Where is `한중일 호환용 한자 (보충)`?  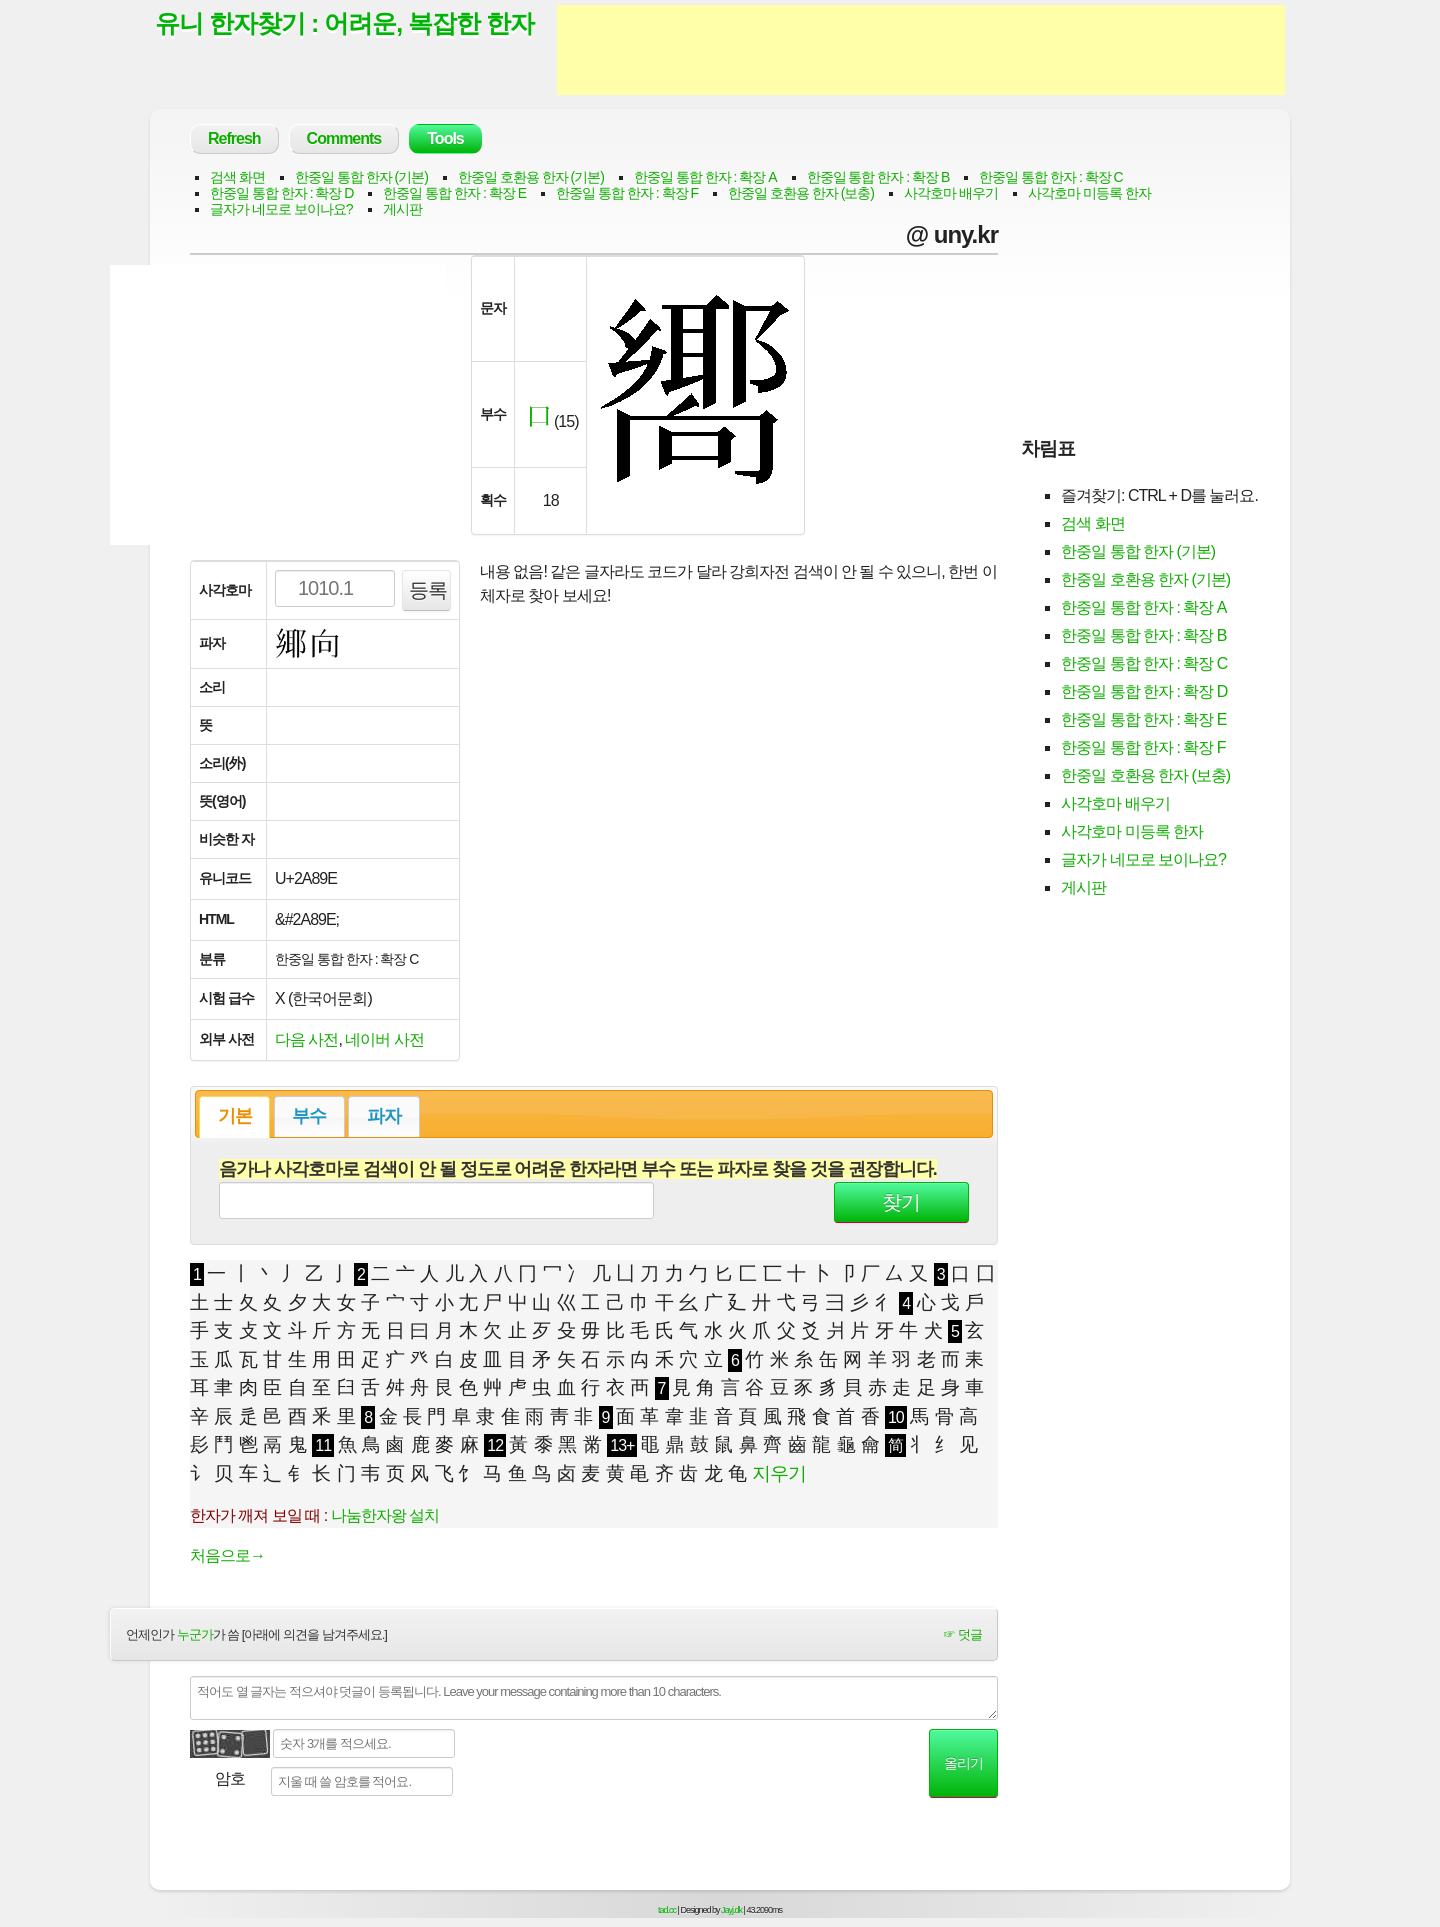 한중일 호환용 한자 (보충) is located at coordinates (801, 193).